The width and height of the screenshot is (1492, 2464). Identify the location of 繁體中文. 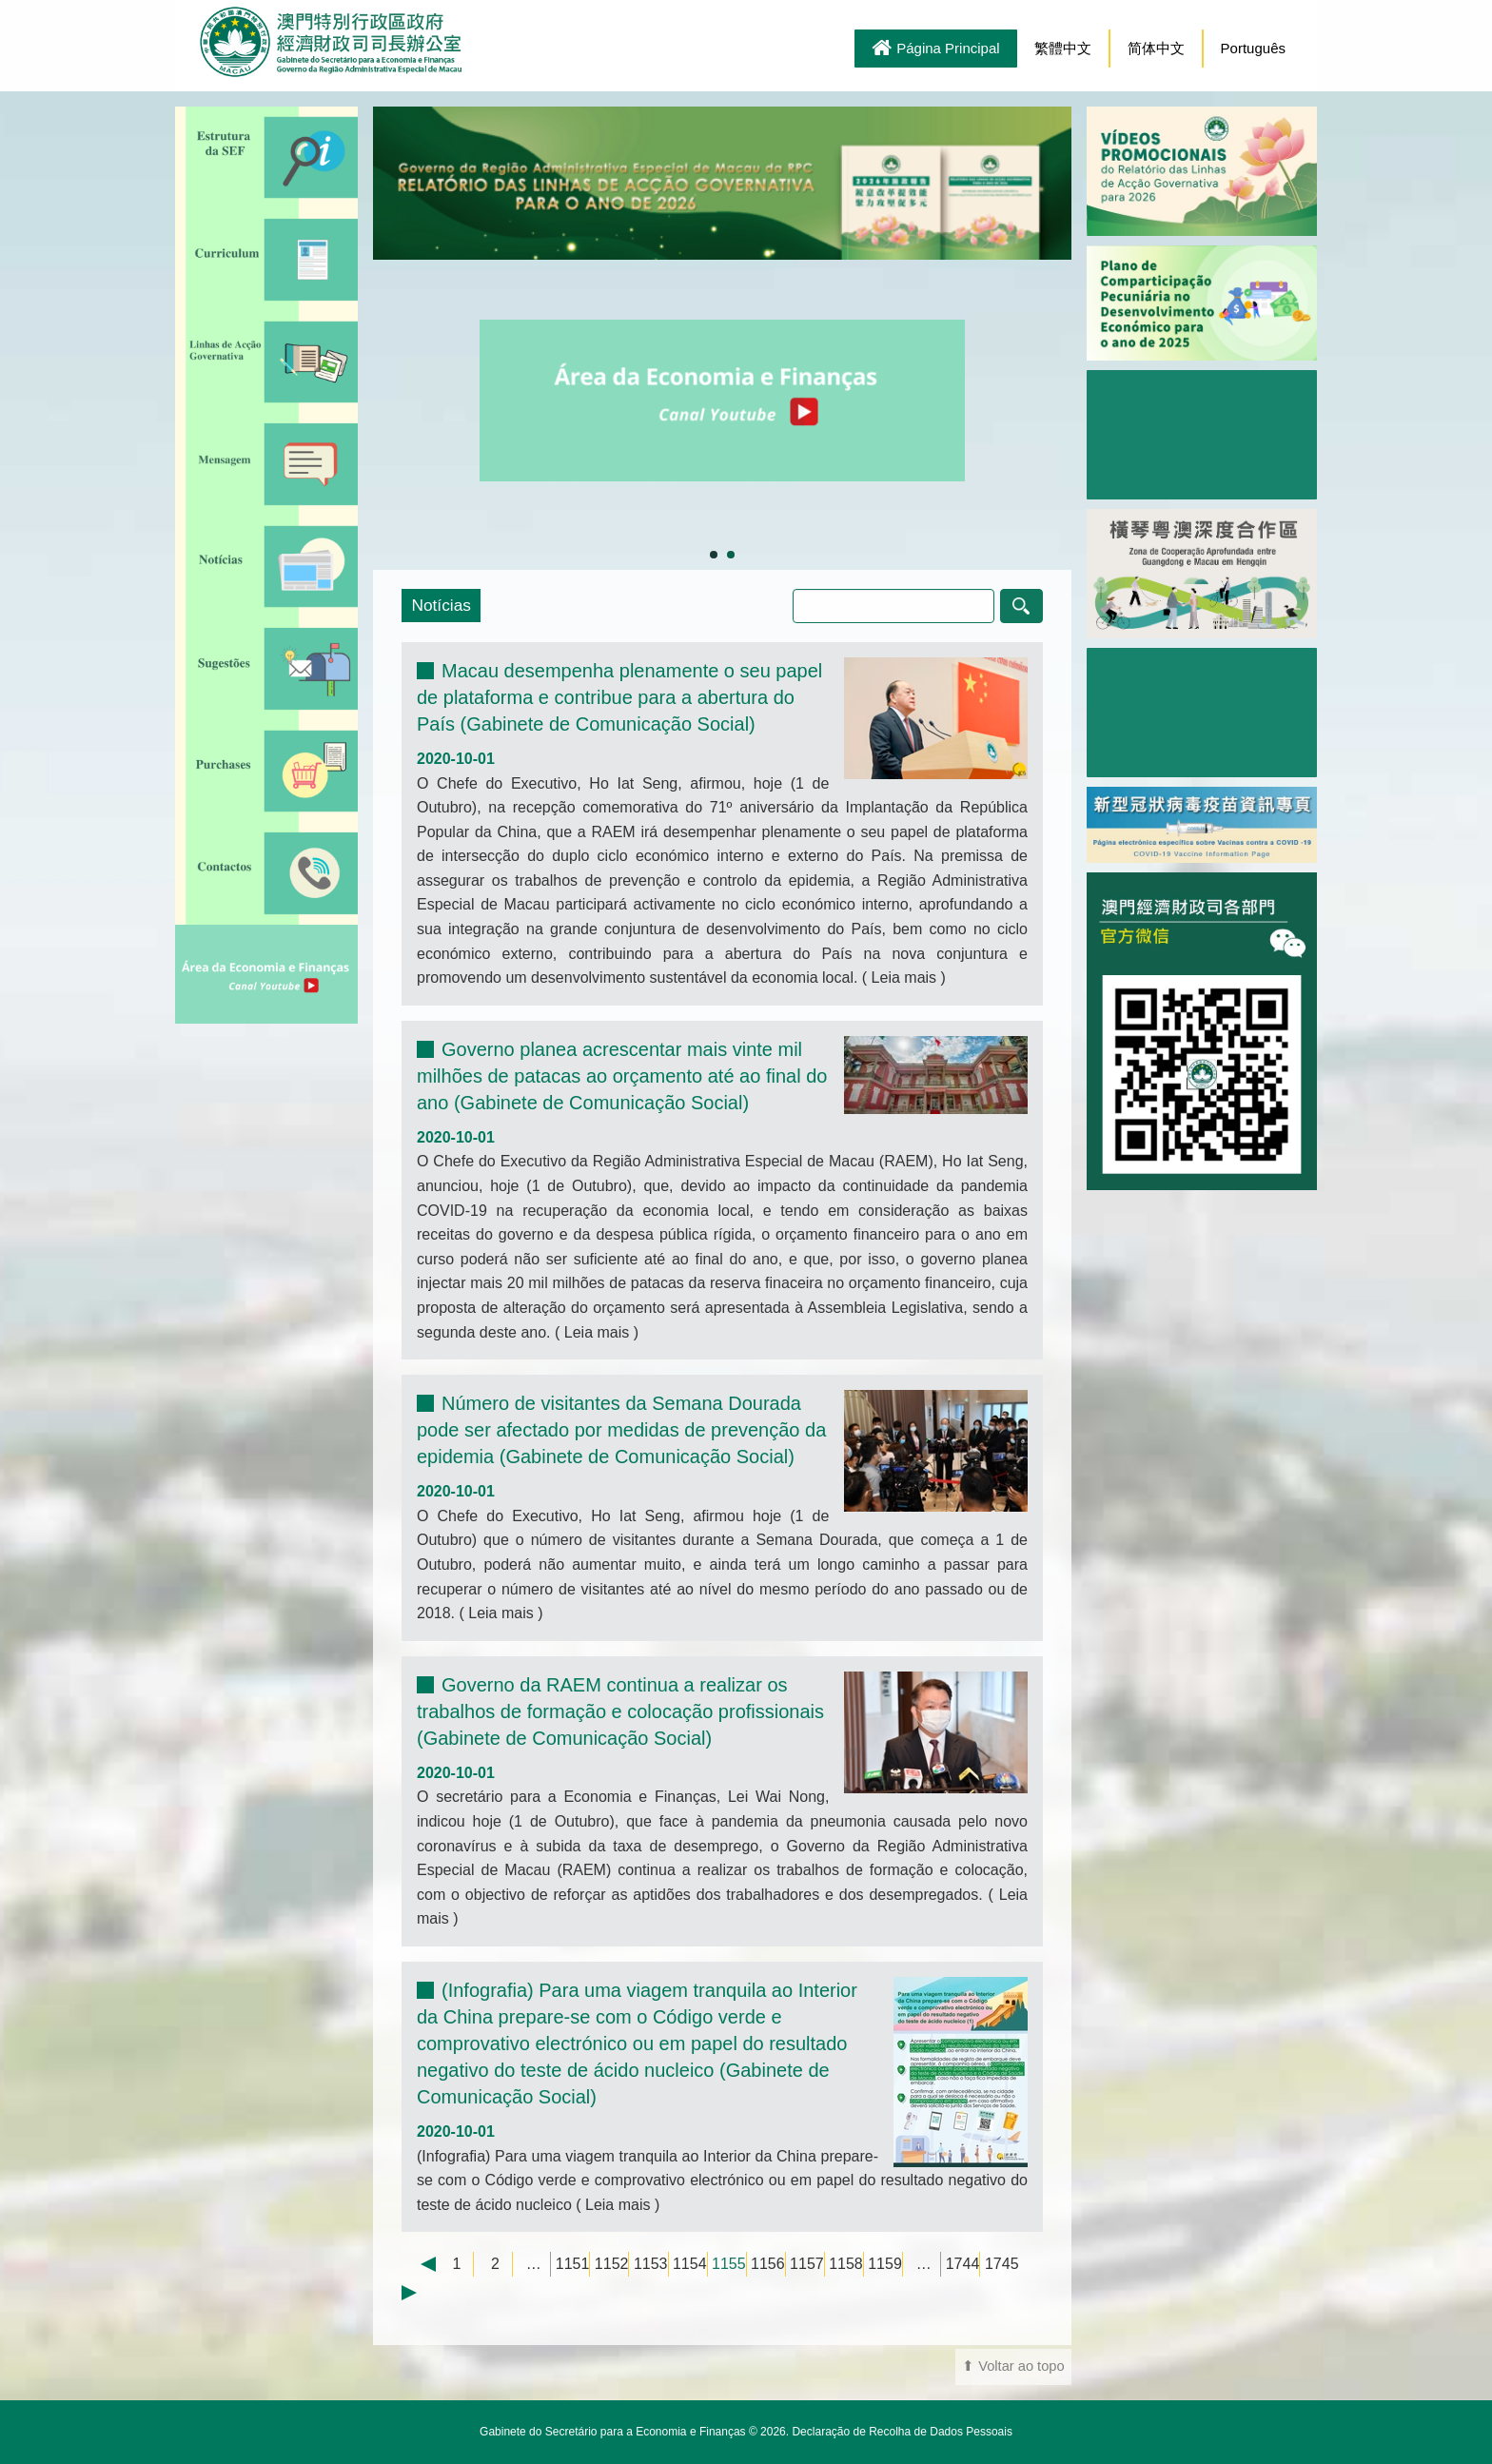
(1062, 48).